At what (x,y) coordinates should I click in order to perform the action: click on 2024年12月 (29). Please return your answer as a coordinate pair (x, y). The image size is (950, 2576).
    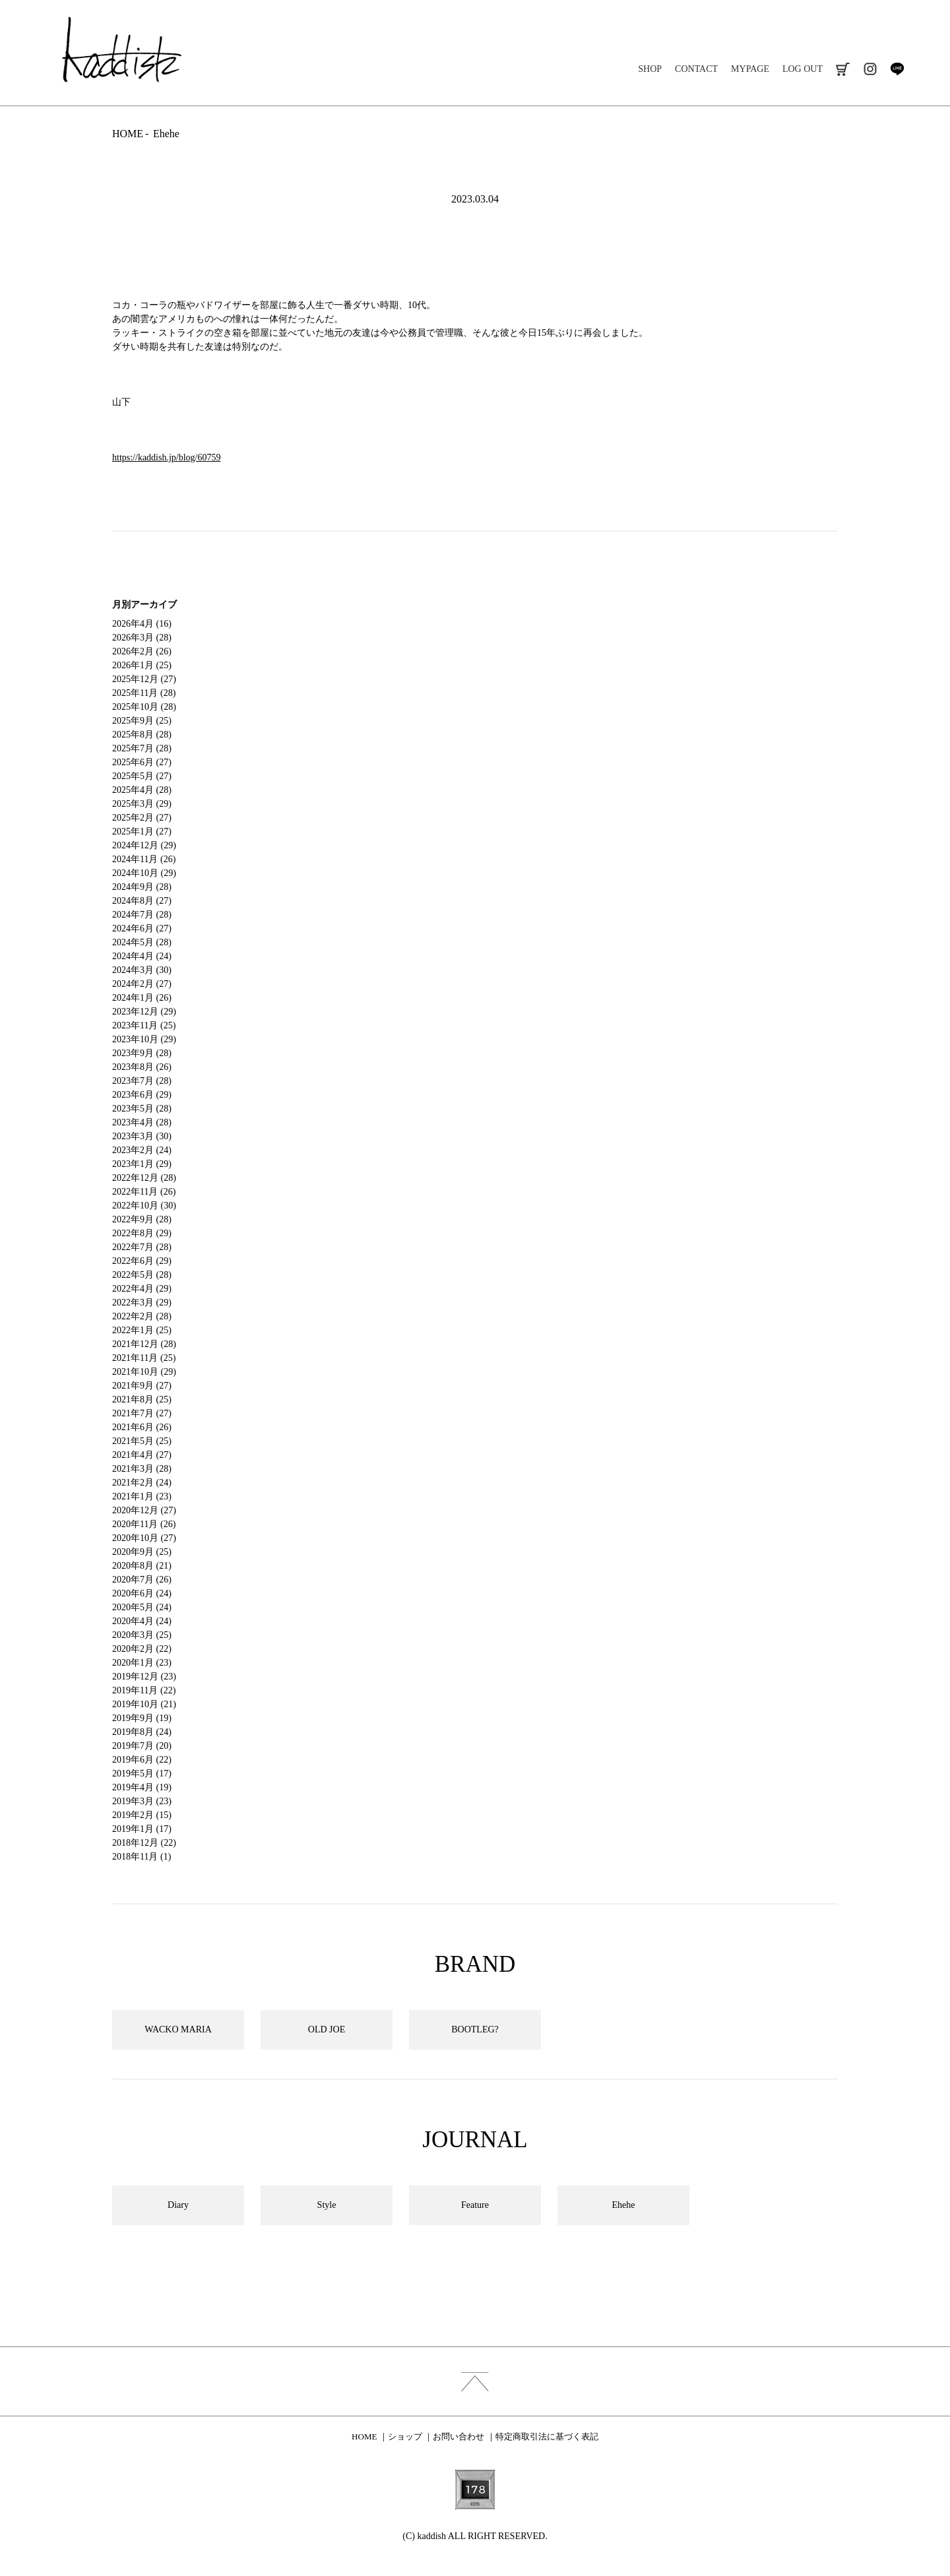
    Looking at the image, I should click on (144, 845).